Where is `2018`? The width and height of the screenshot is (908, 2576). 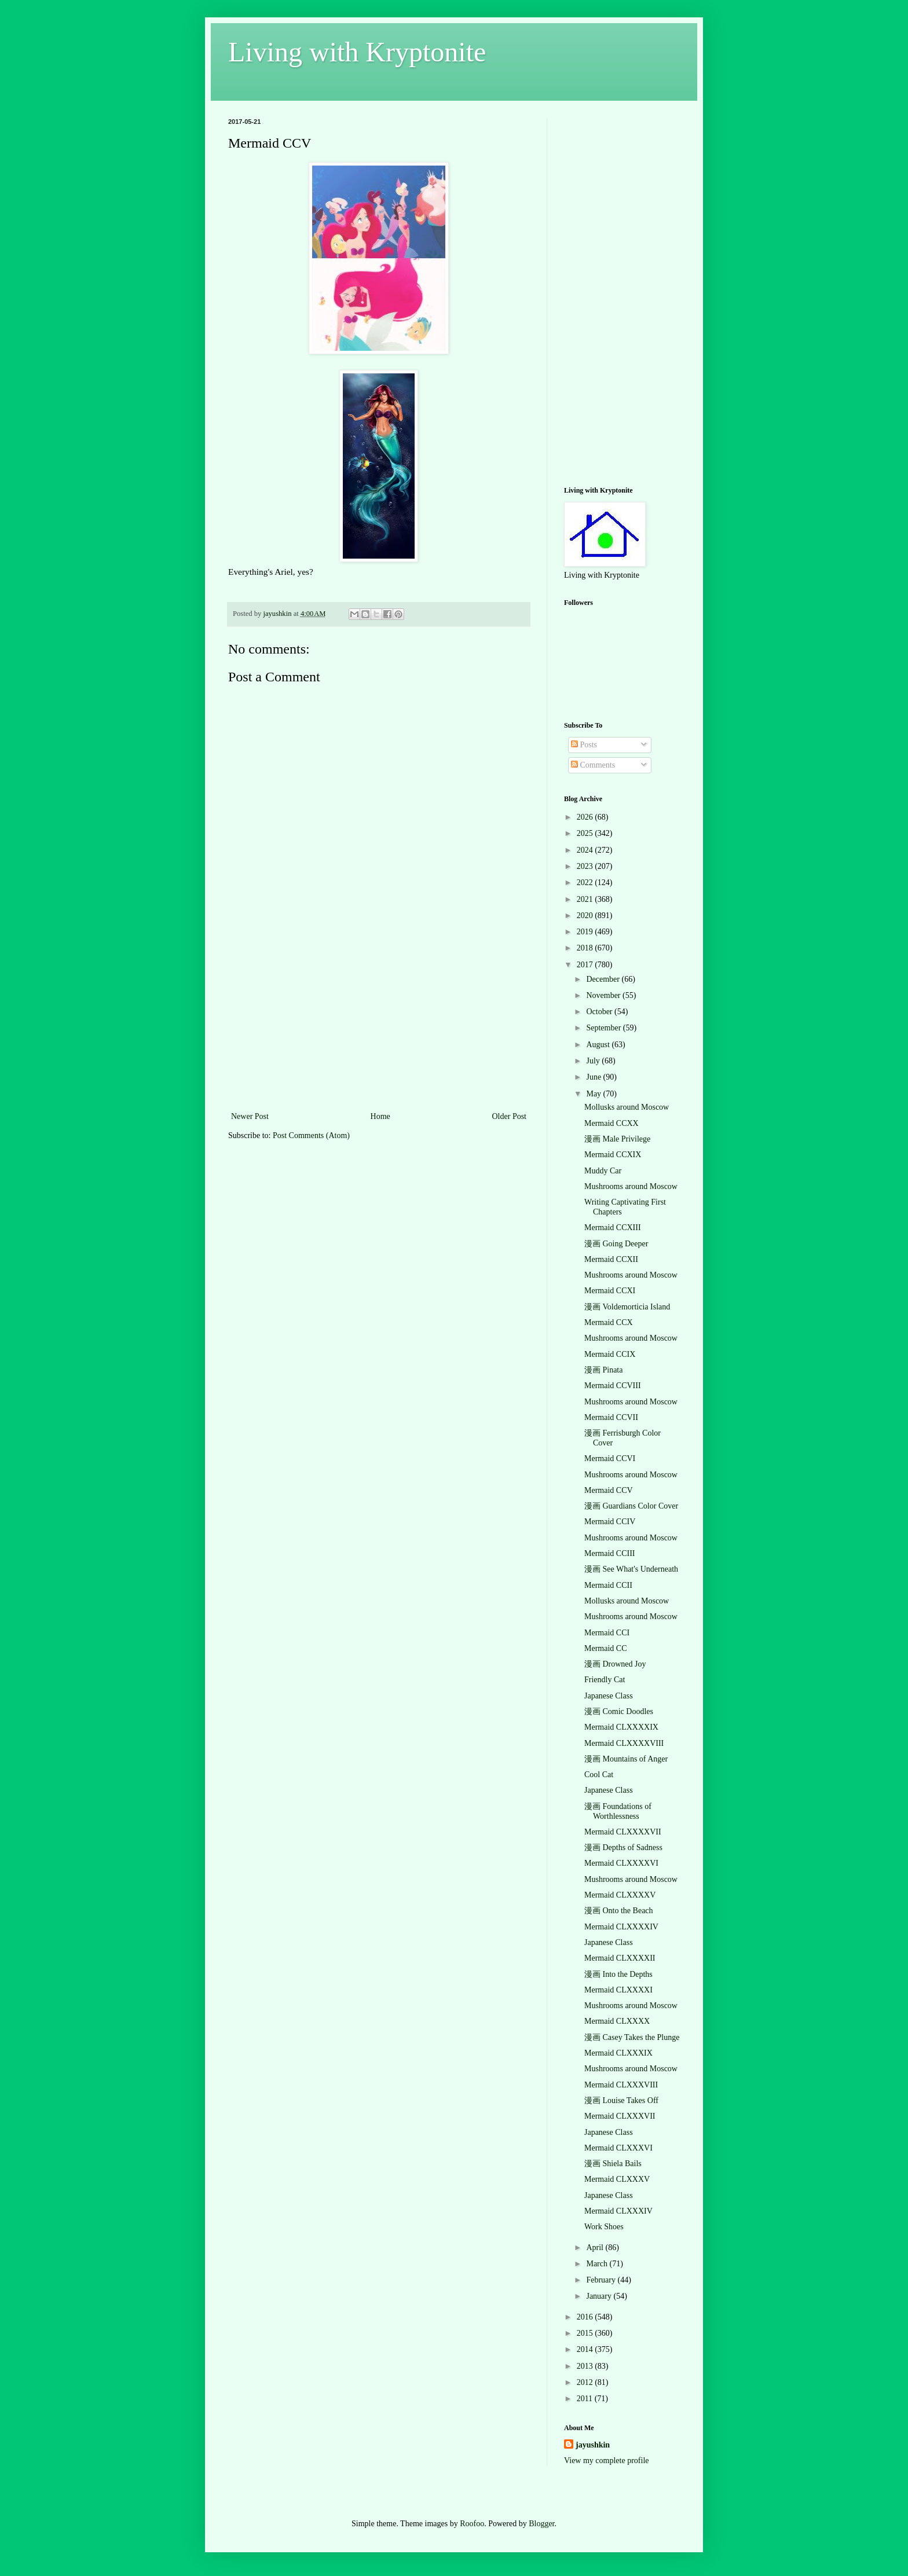
2018 is located at coordinates (586, 948).